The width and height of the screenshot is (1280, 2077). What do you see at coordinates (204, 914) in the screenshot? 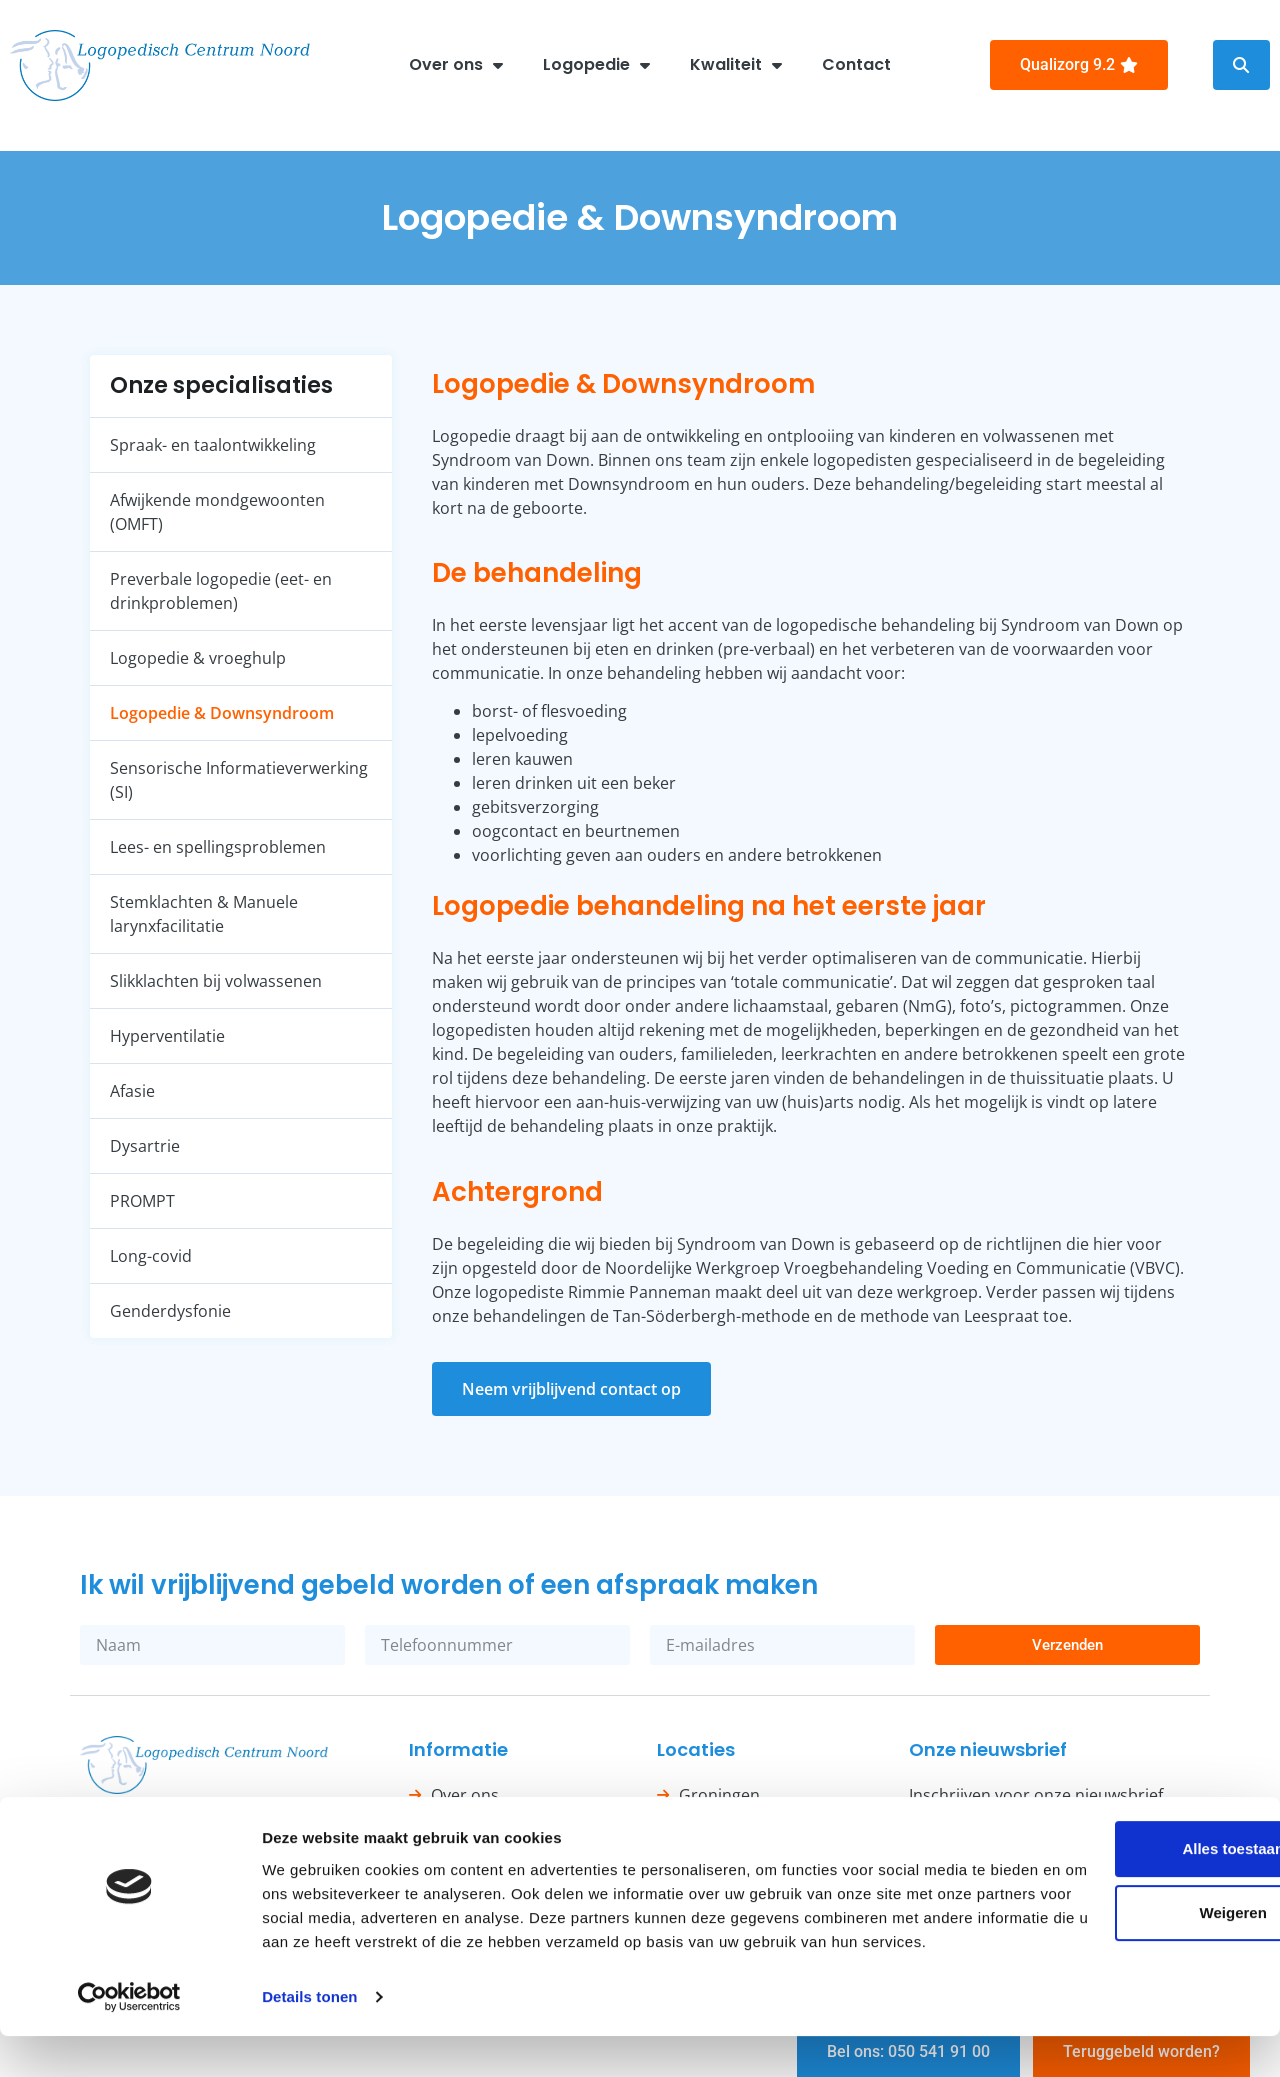
I see `Stemklachten & Manuele larynxfacilitatie` at bounding box center [204, 914].